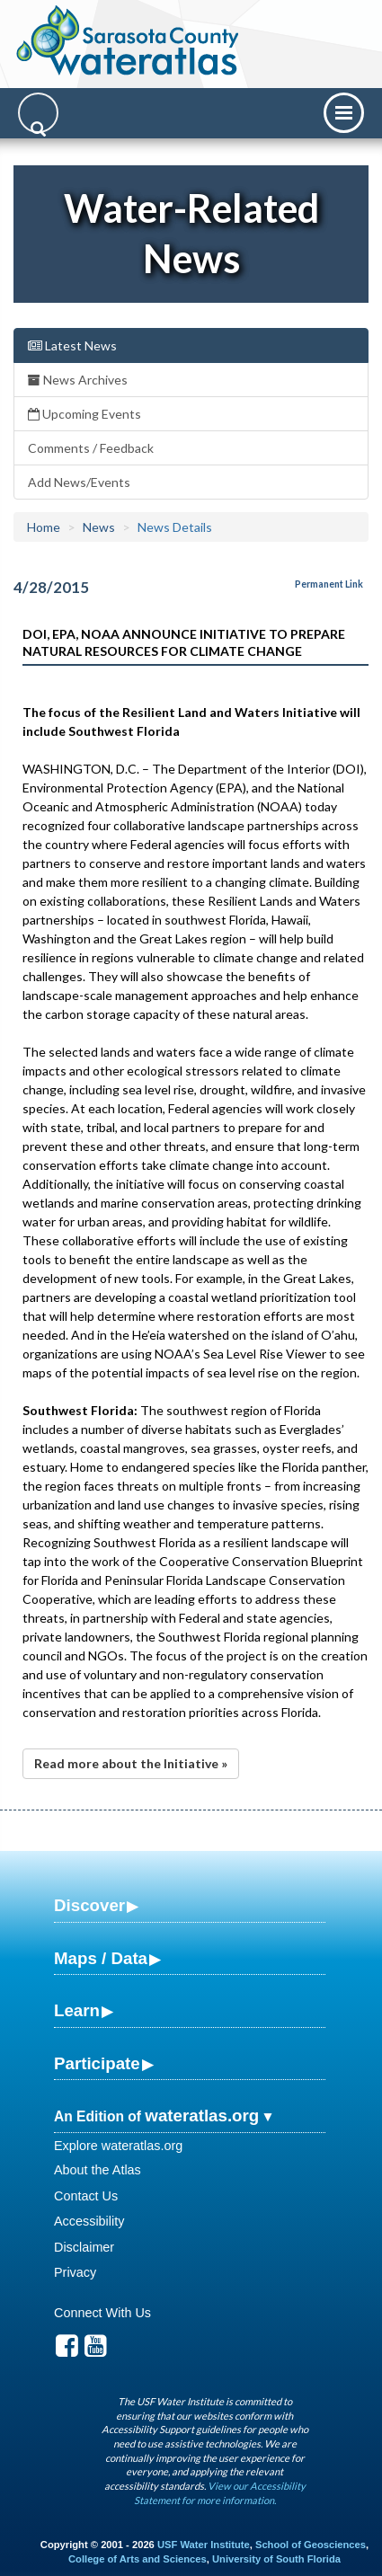  I want to click on Connect With Us, so click(102, 2313).